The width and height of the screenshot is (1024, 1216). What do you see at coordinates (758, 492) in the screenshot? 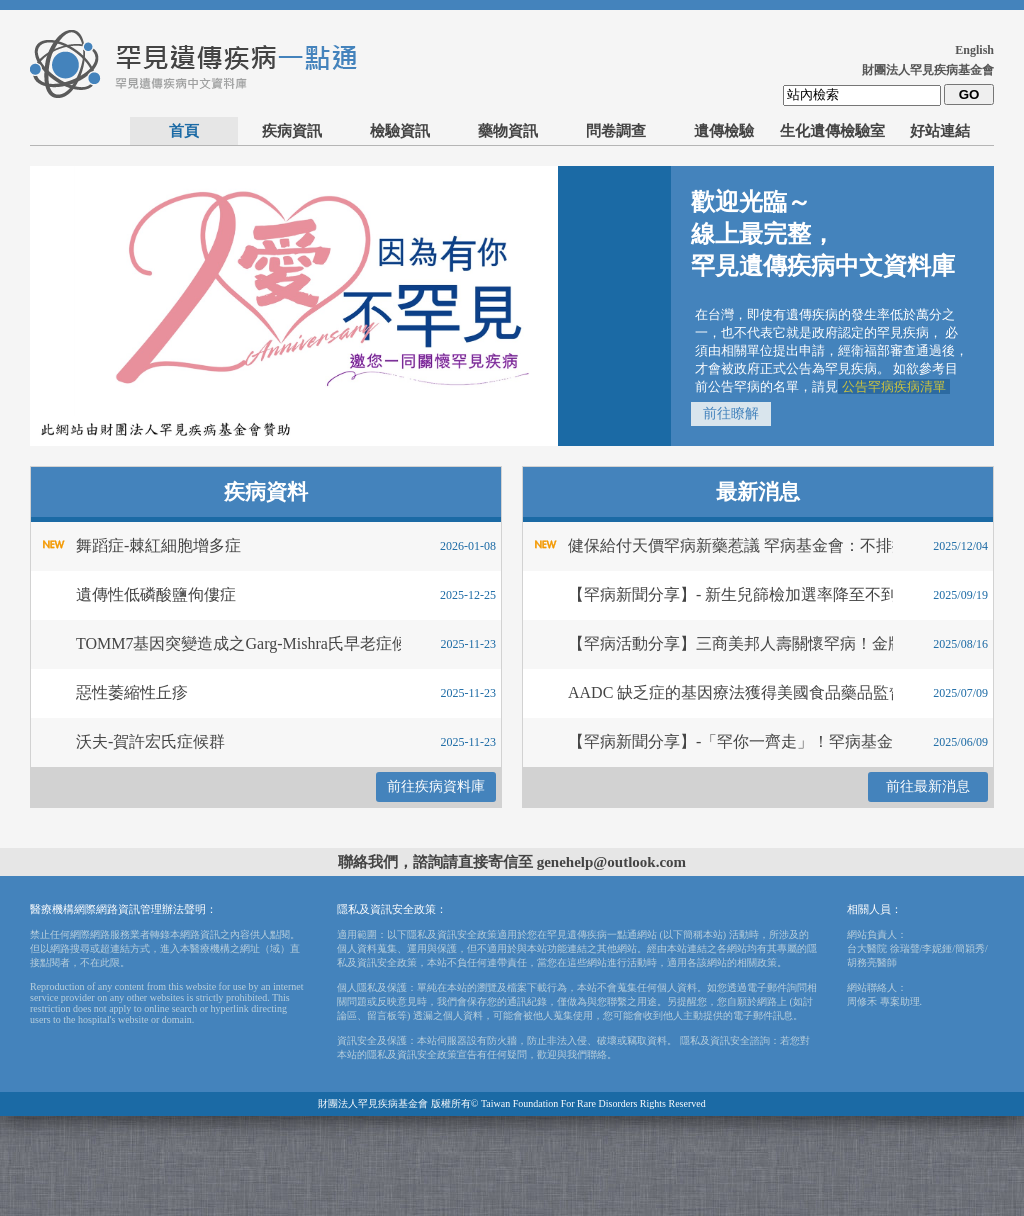
I see `最新消息` at bounding box center [758, 492].